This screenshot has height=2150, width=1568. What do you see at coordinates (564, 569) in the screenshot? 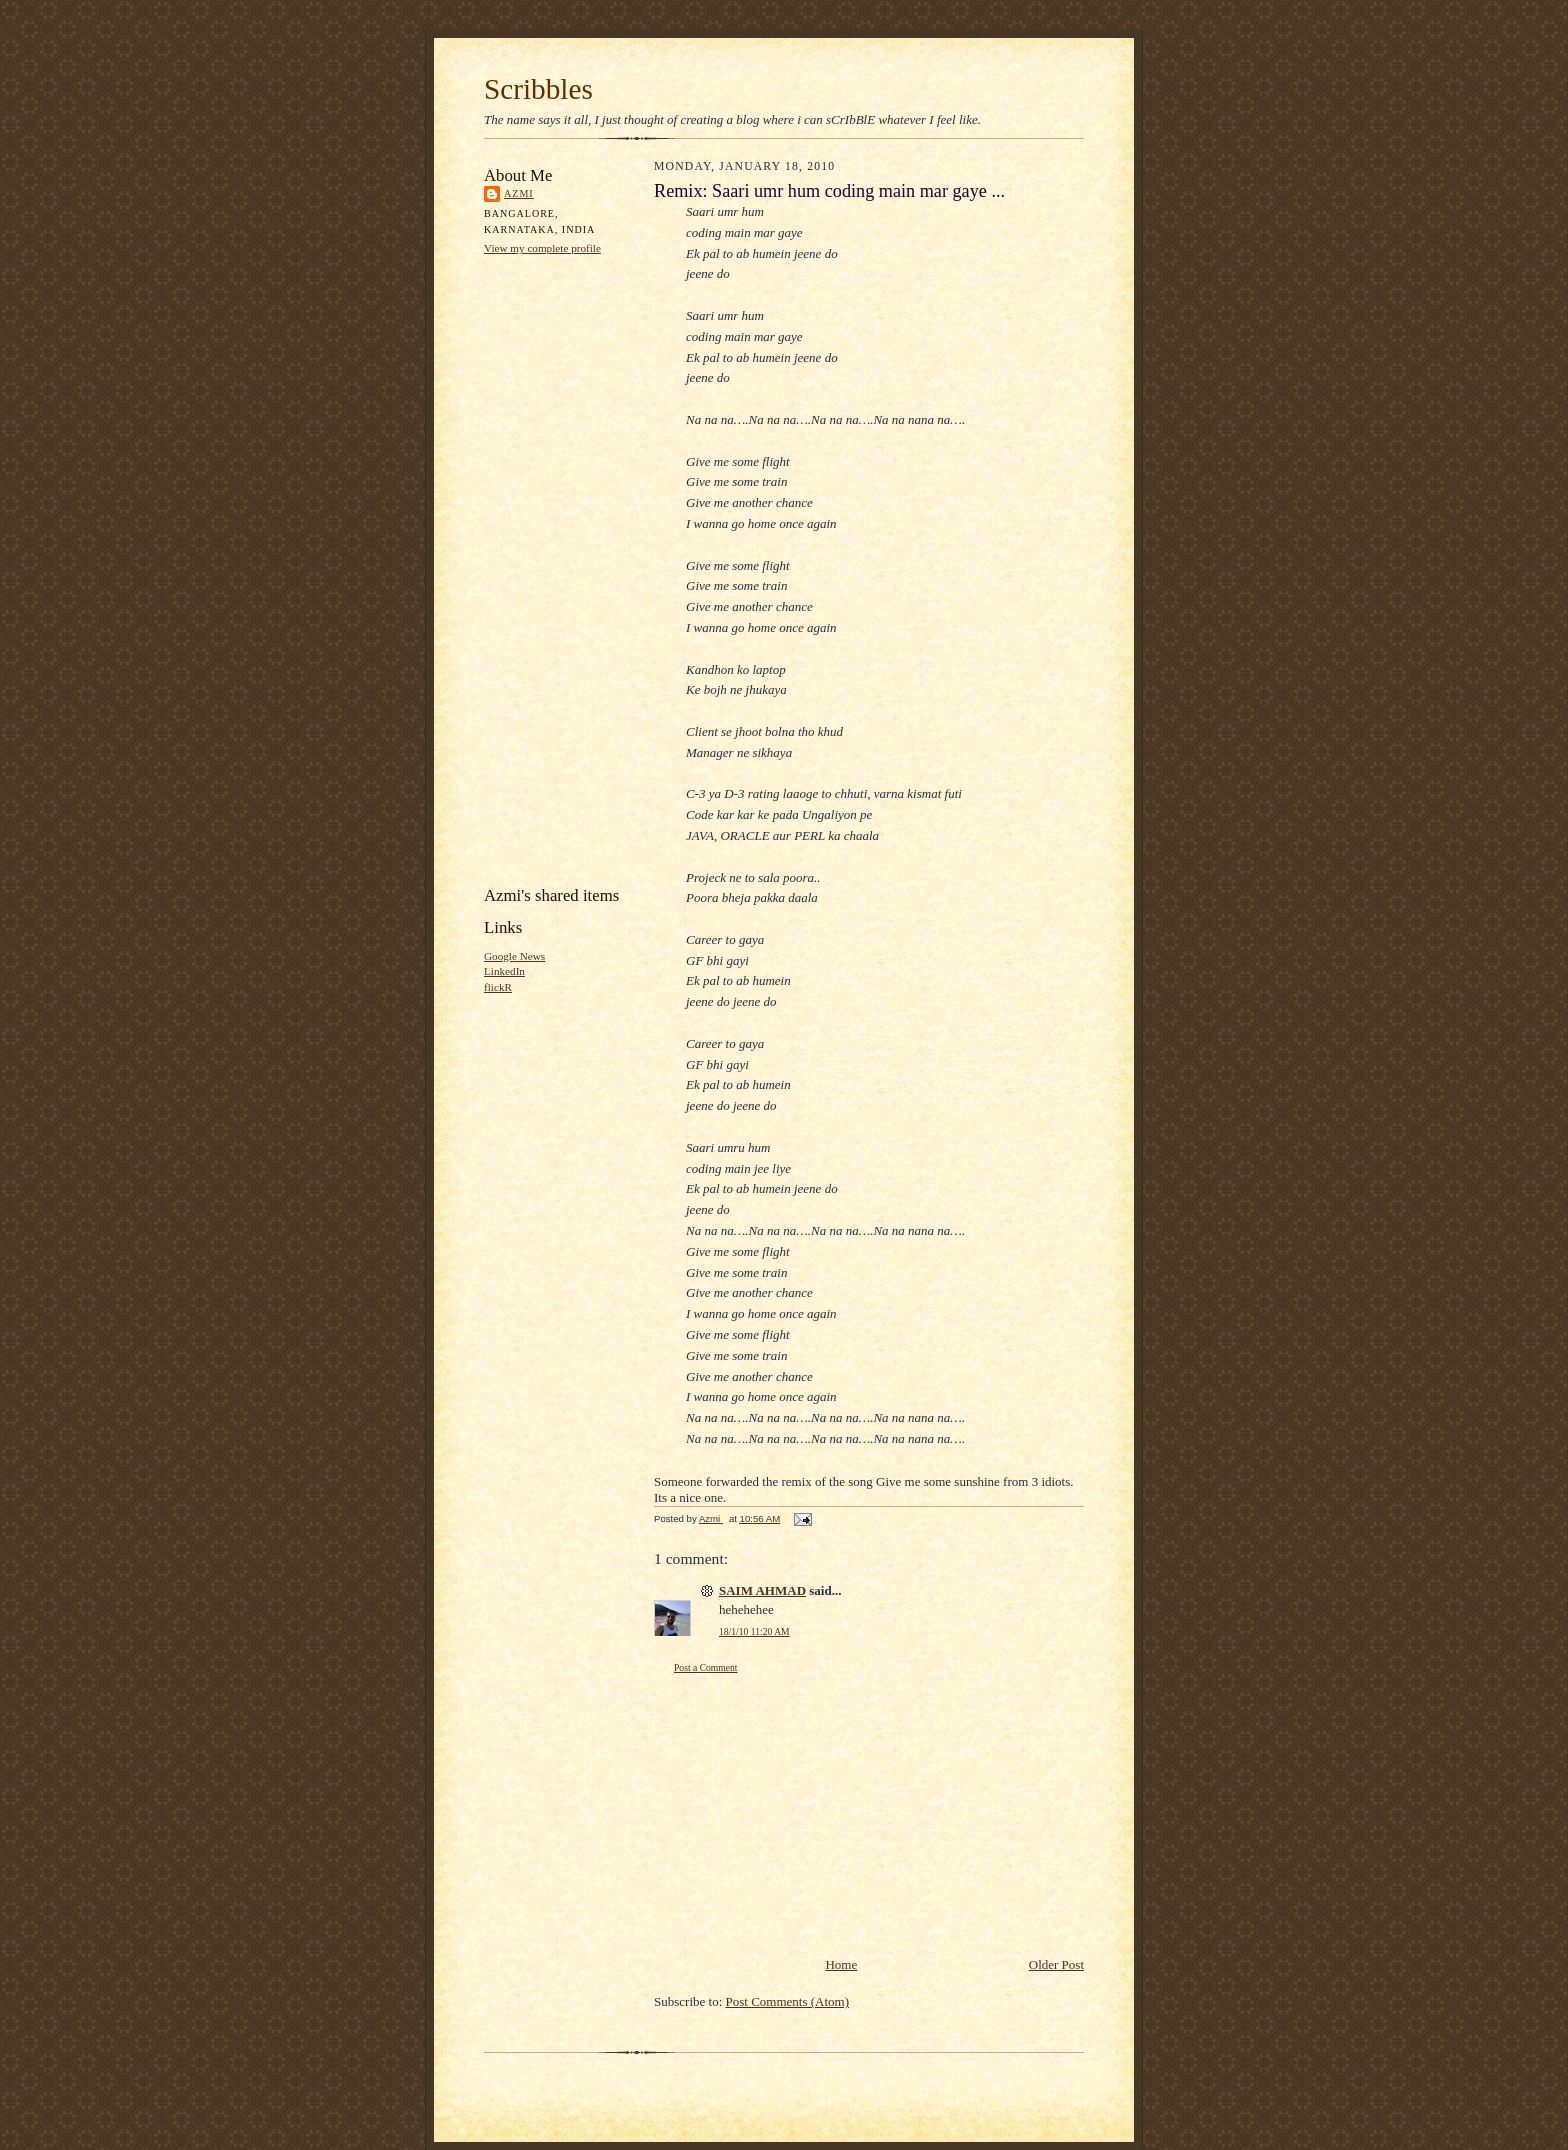
I see `[Advertisement]` at bounding box center [564, 569].